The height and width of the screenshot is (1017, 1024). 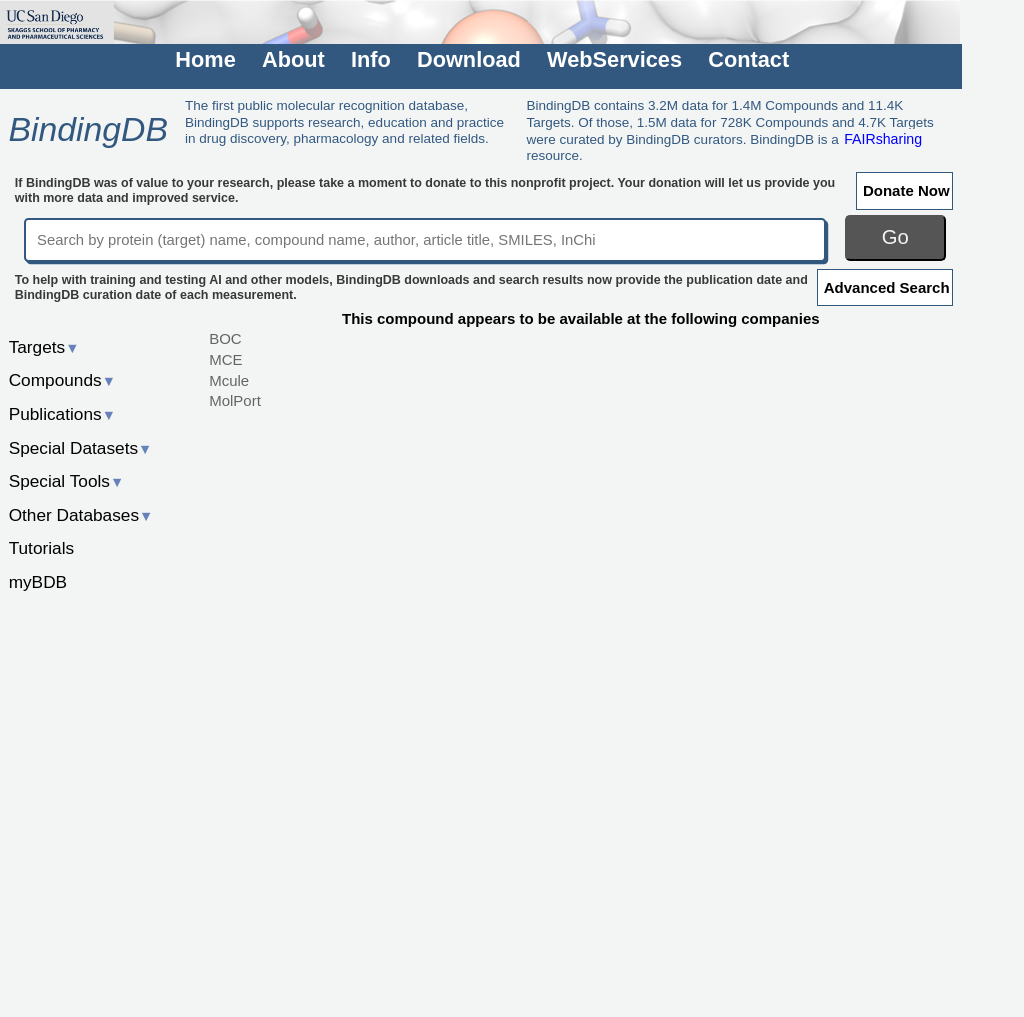 What do you see at coordinates (81, 448) in the screenshot?
I see `Special Datasets` at bounding box center [81, 448].